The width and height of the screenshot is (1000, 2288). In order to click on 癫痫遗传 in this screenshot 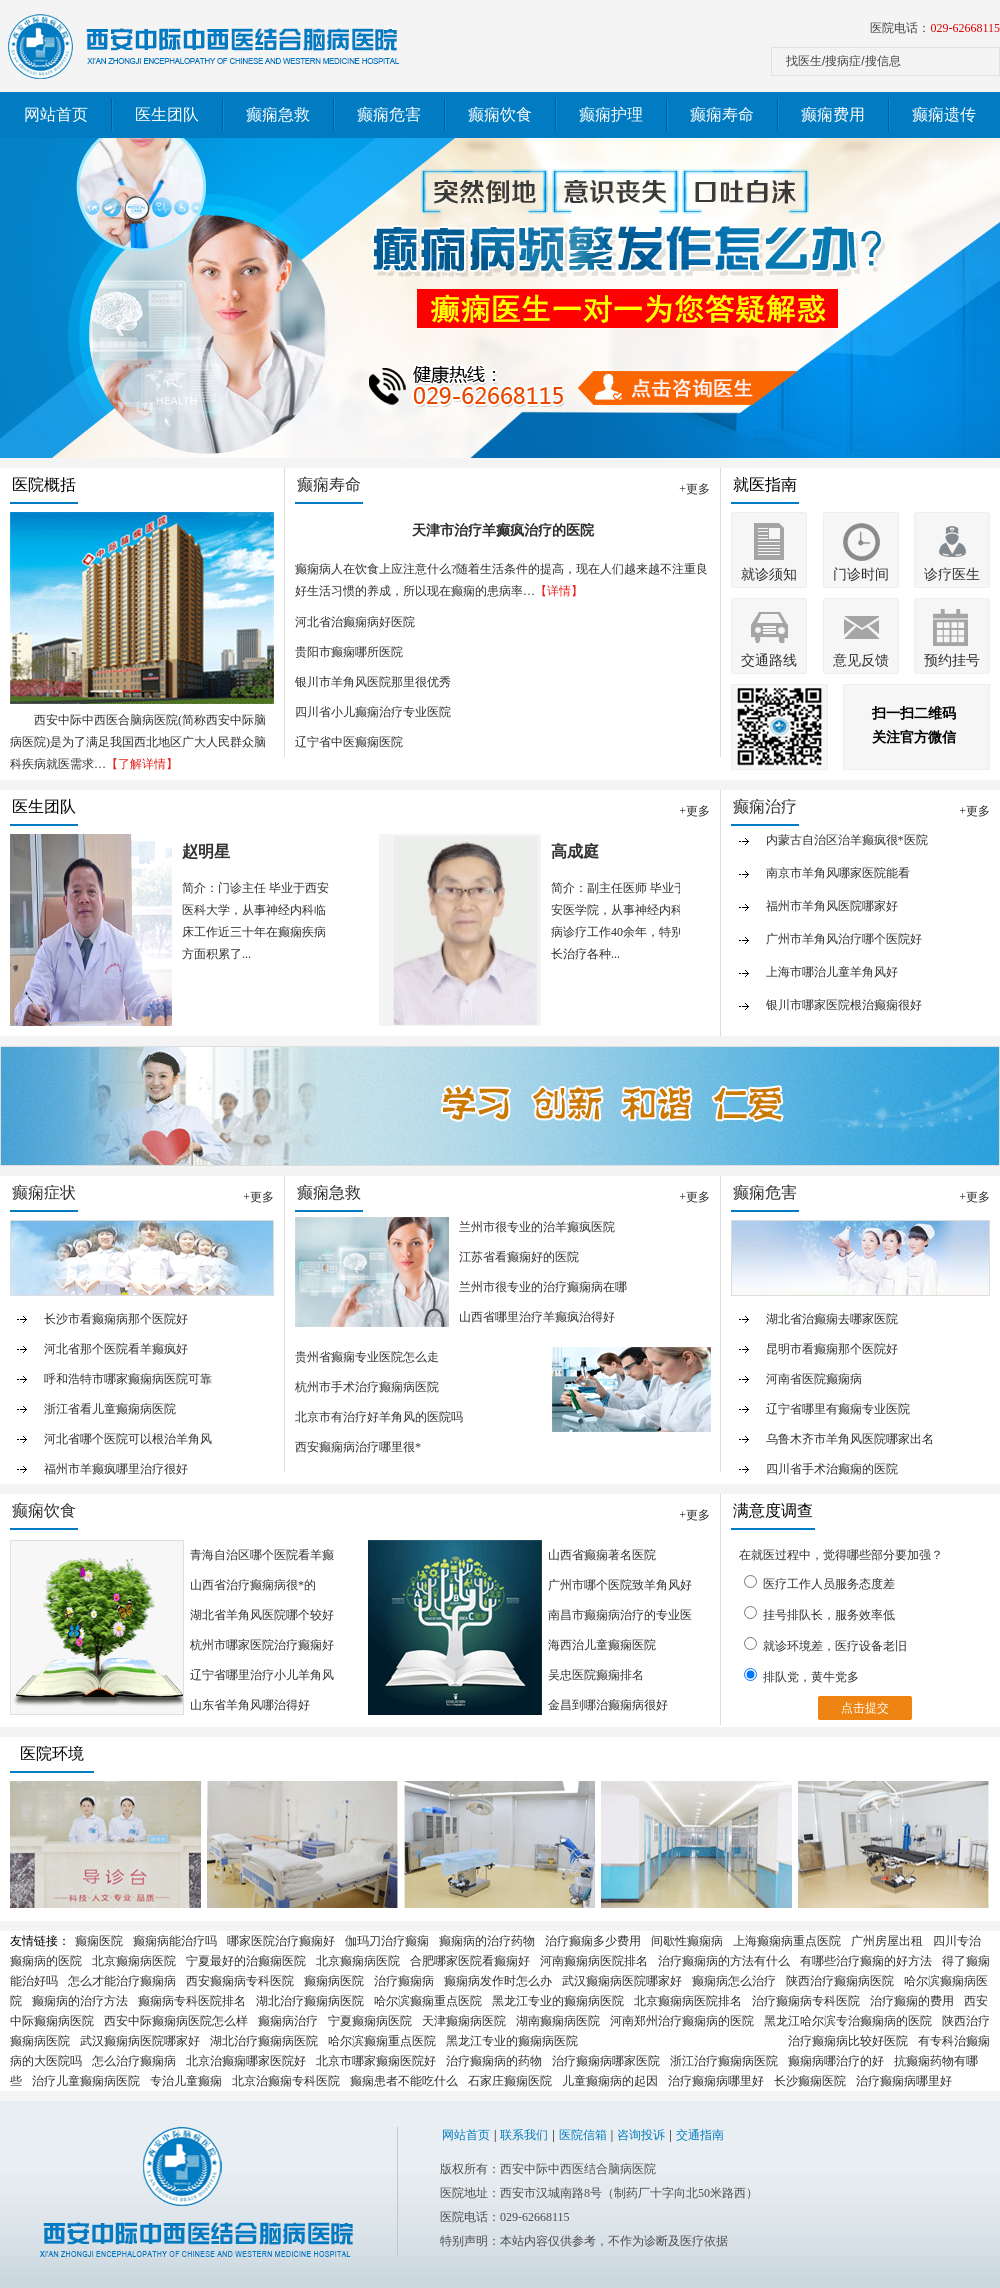, I will do `click(944, 114)`.